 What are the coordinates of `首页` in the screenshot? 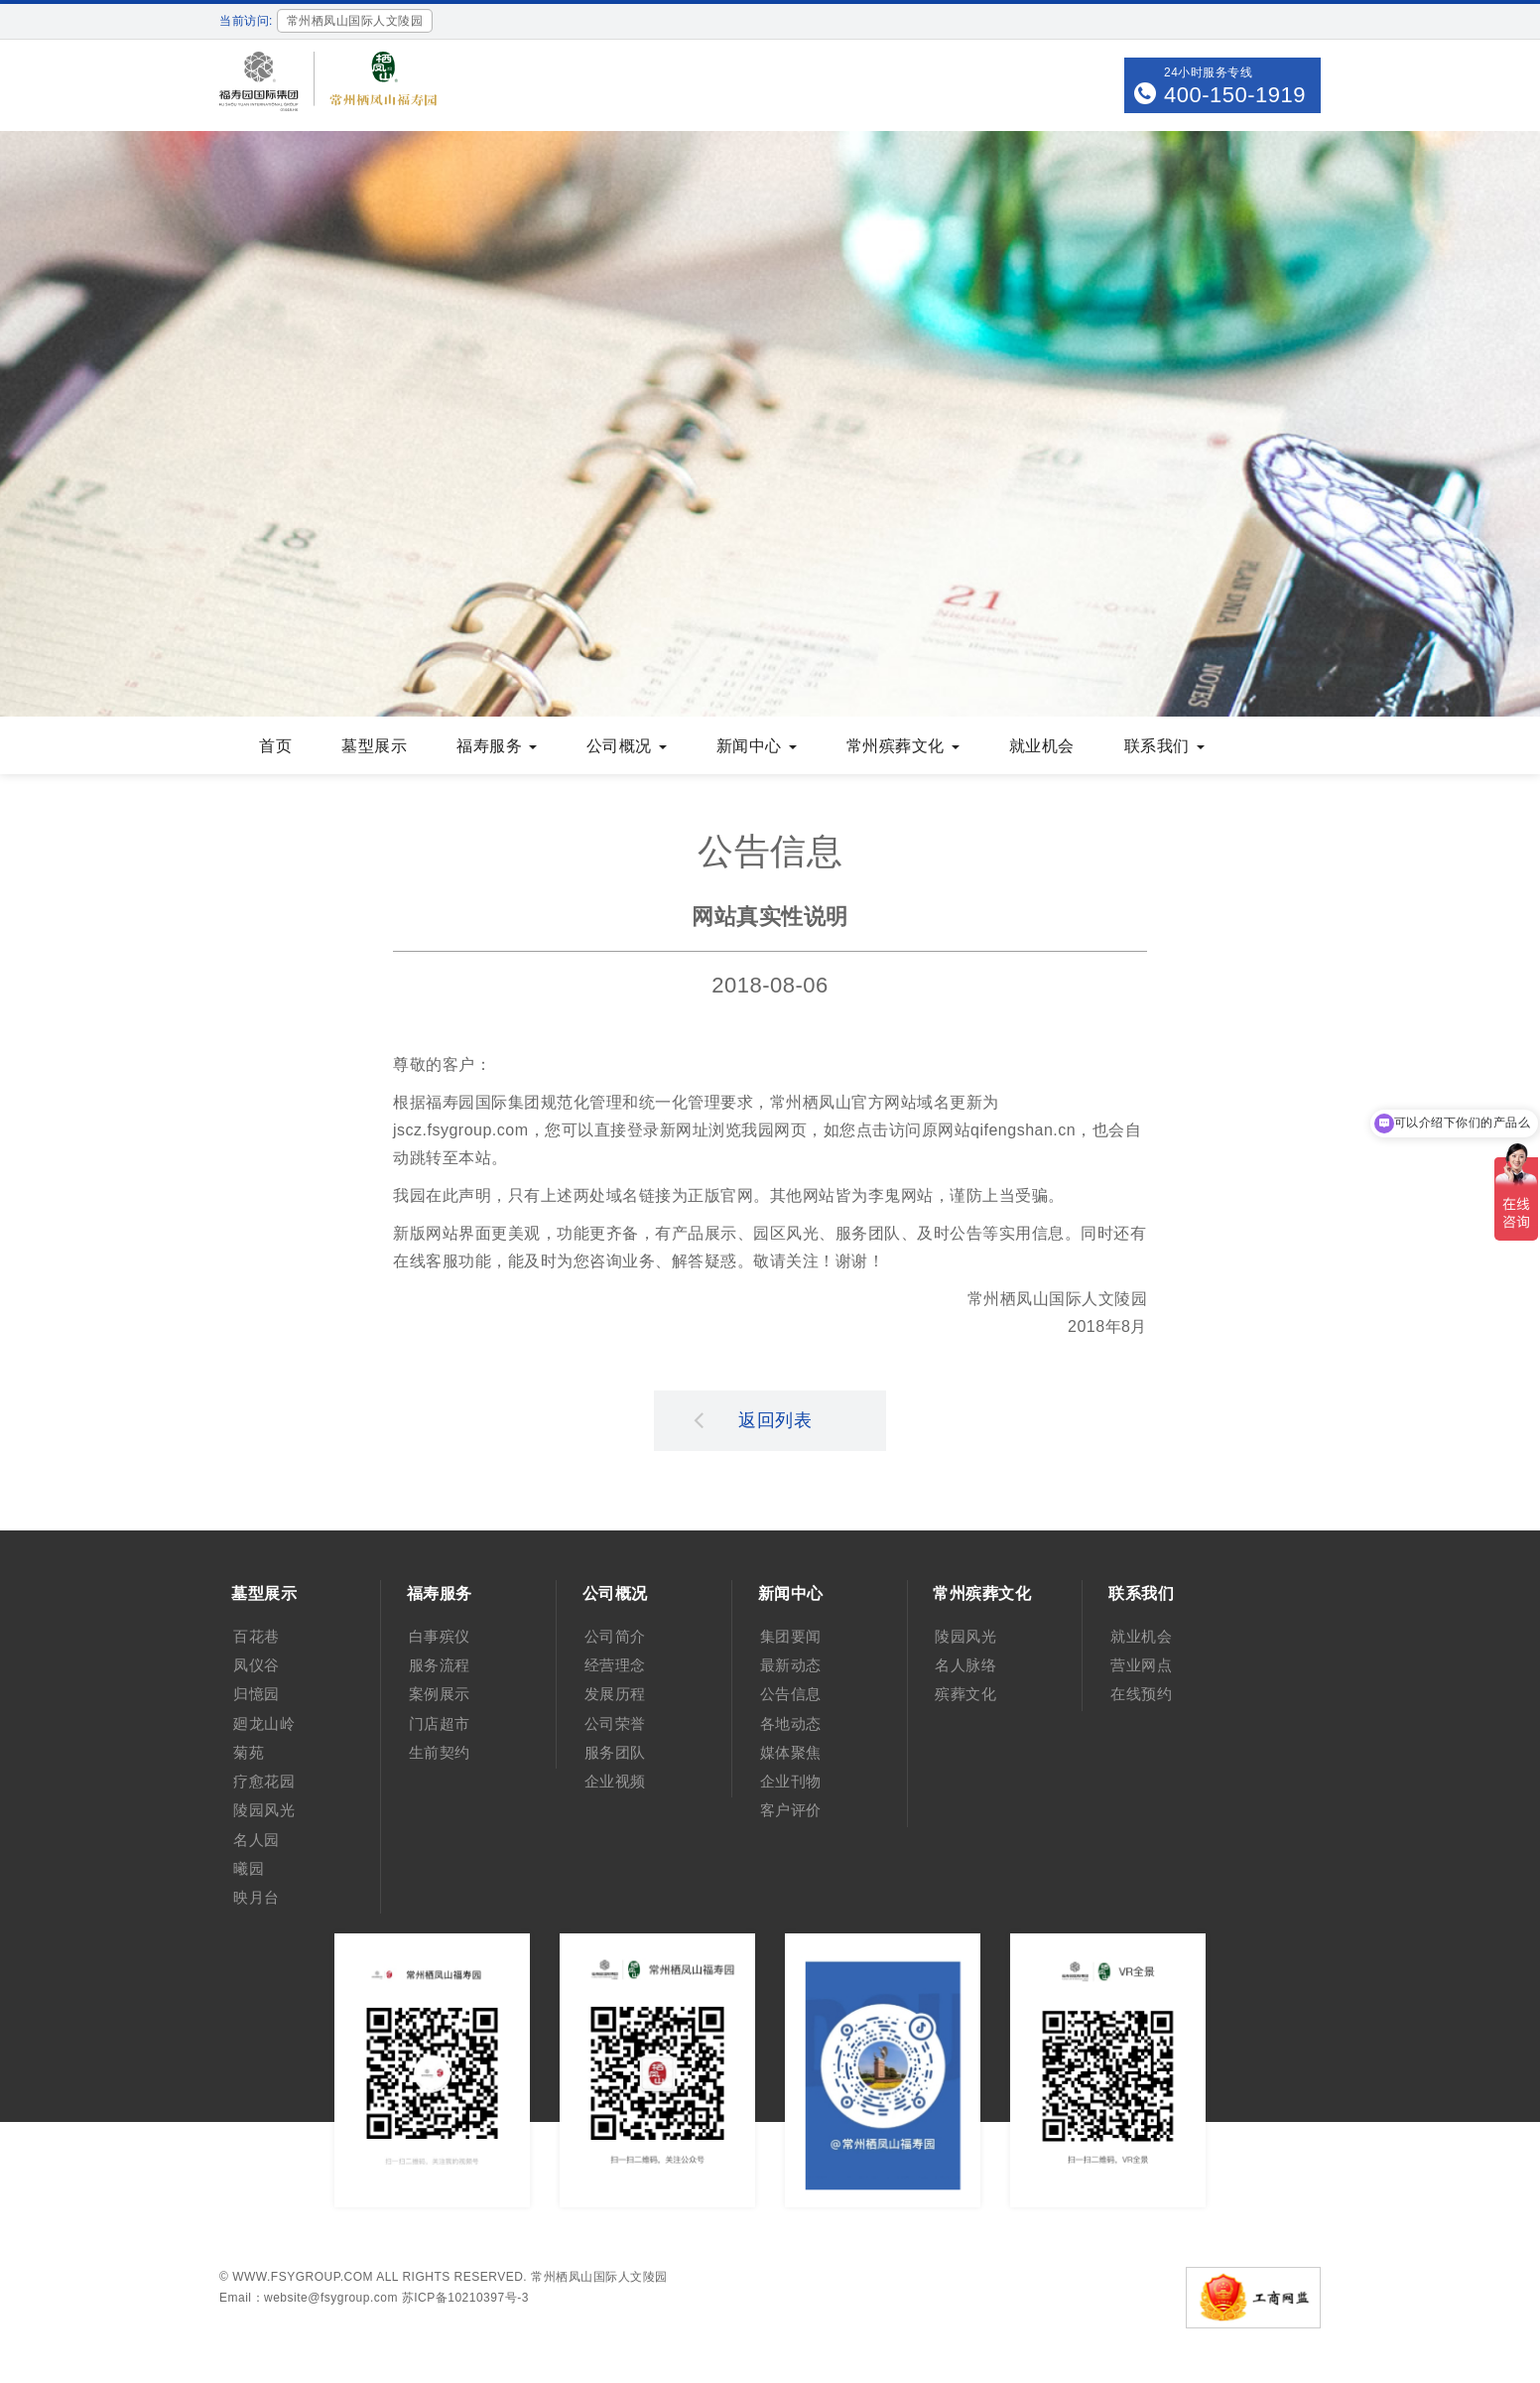 It's located at (275, 745).